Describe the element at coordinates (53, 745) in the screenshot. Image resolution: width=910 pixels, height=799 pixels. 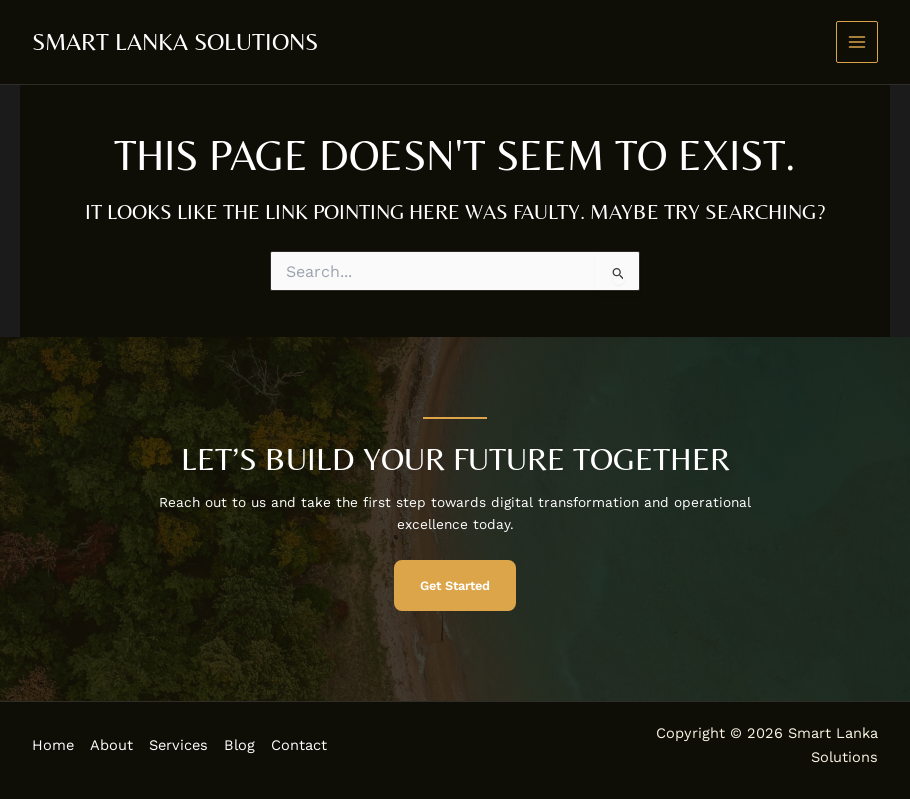
I see `Home` at that location.